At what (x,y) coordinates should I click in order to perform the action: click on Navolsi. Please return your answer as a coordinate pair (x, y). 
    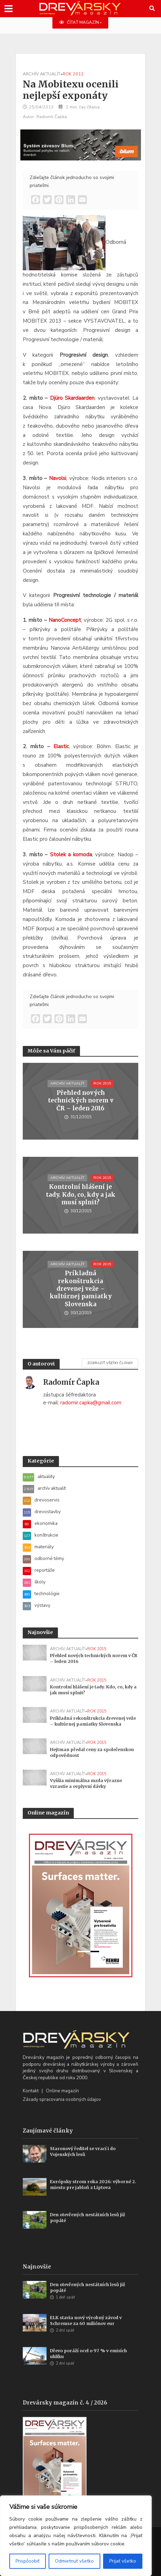
    Looking at the image, I should click on (57, 478).